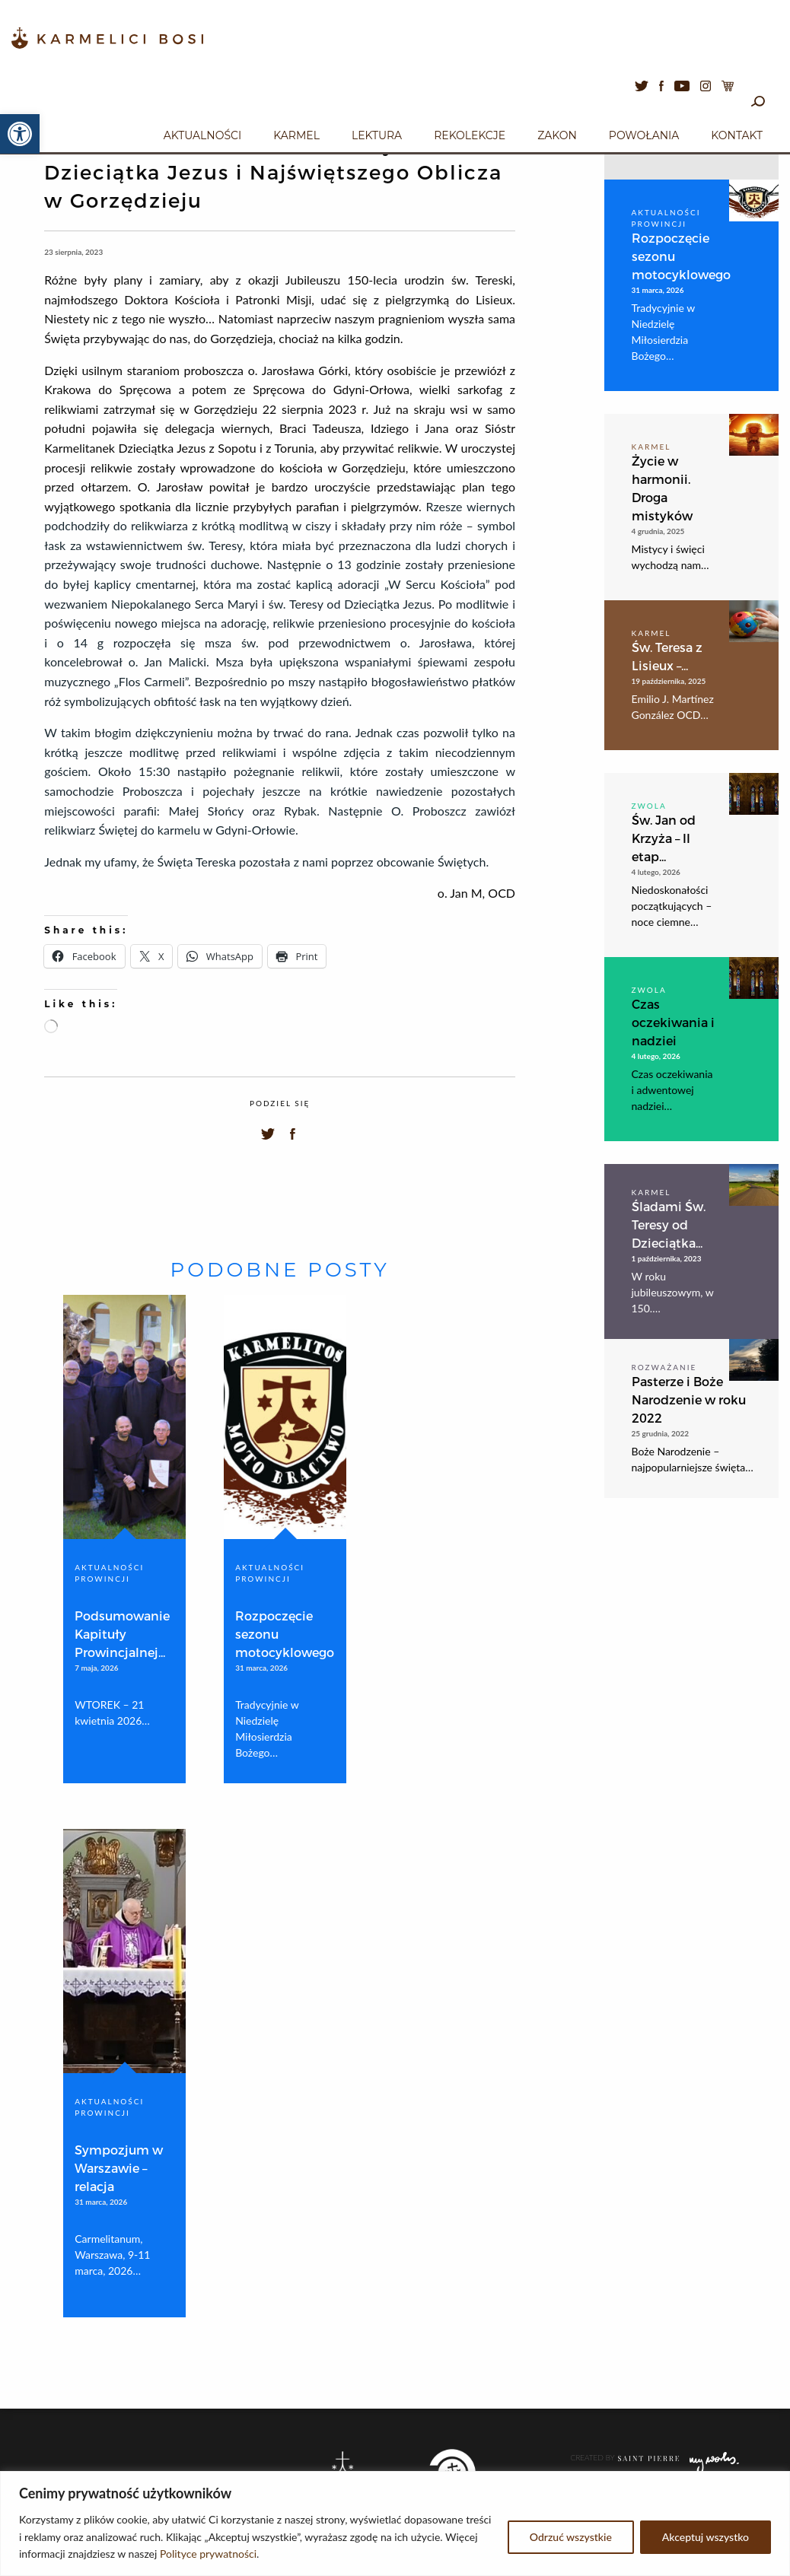 Image resolution: width=790 pixels, height=2576 pixels. What do you see at coordinates (208, 2553) in the screenshot?
I see `Polityce prywatności` at bounding box center [208, 2553].